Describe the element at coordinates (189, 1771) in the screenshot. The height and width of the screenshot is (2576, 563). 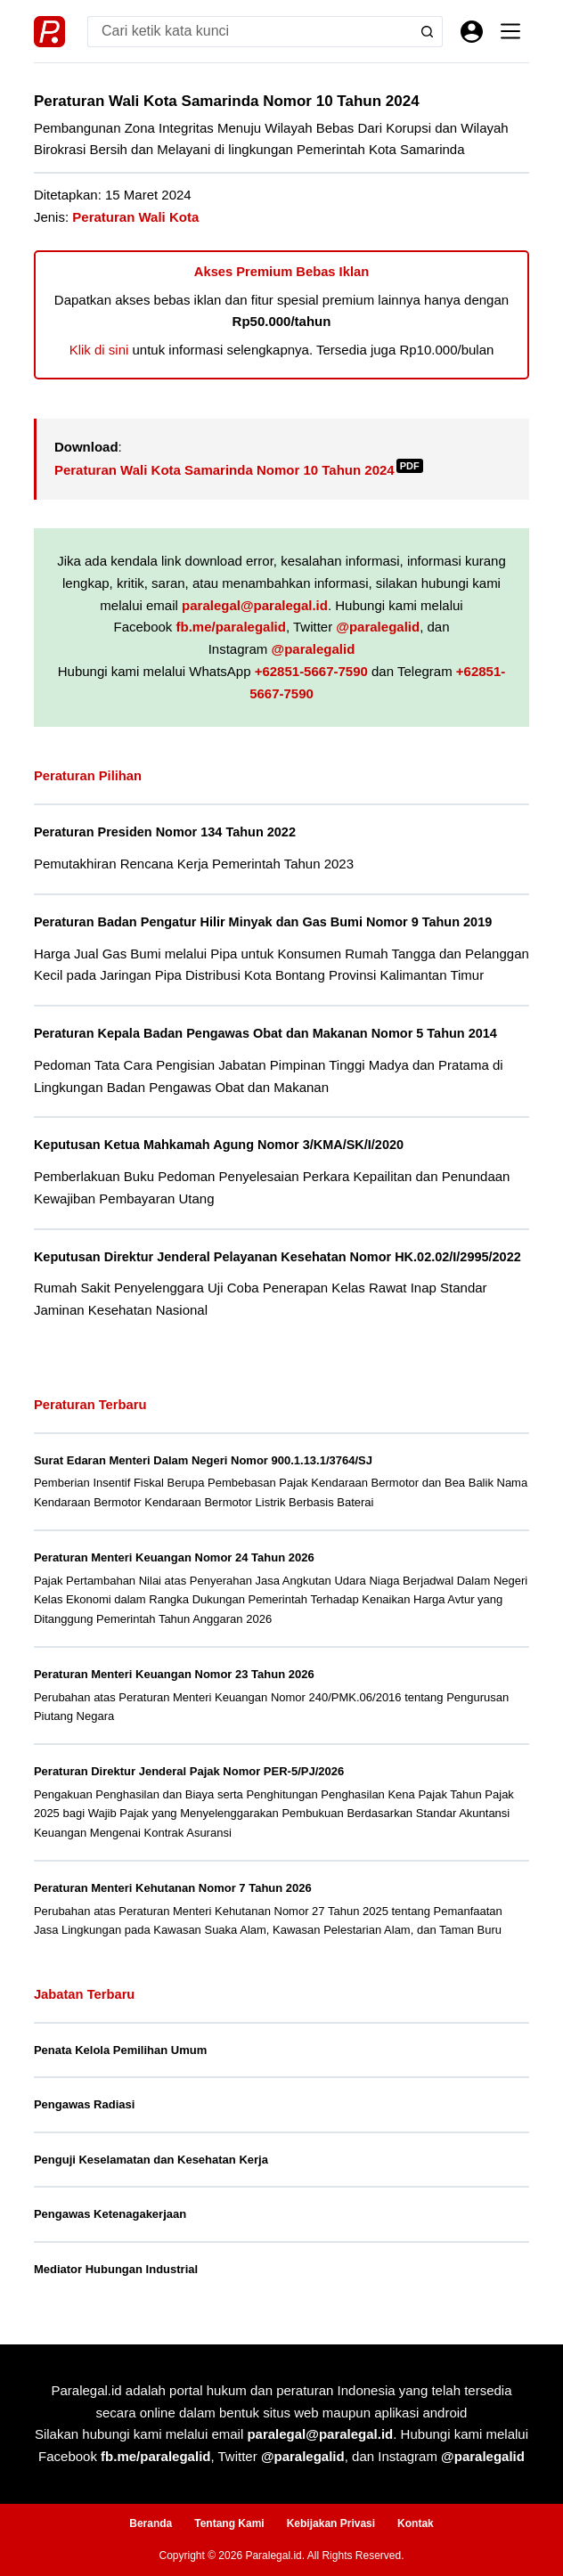
I see `Peraturan Direktur Jenderal Pajak Nomor PER-5/PJ/2026` at that location.